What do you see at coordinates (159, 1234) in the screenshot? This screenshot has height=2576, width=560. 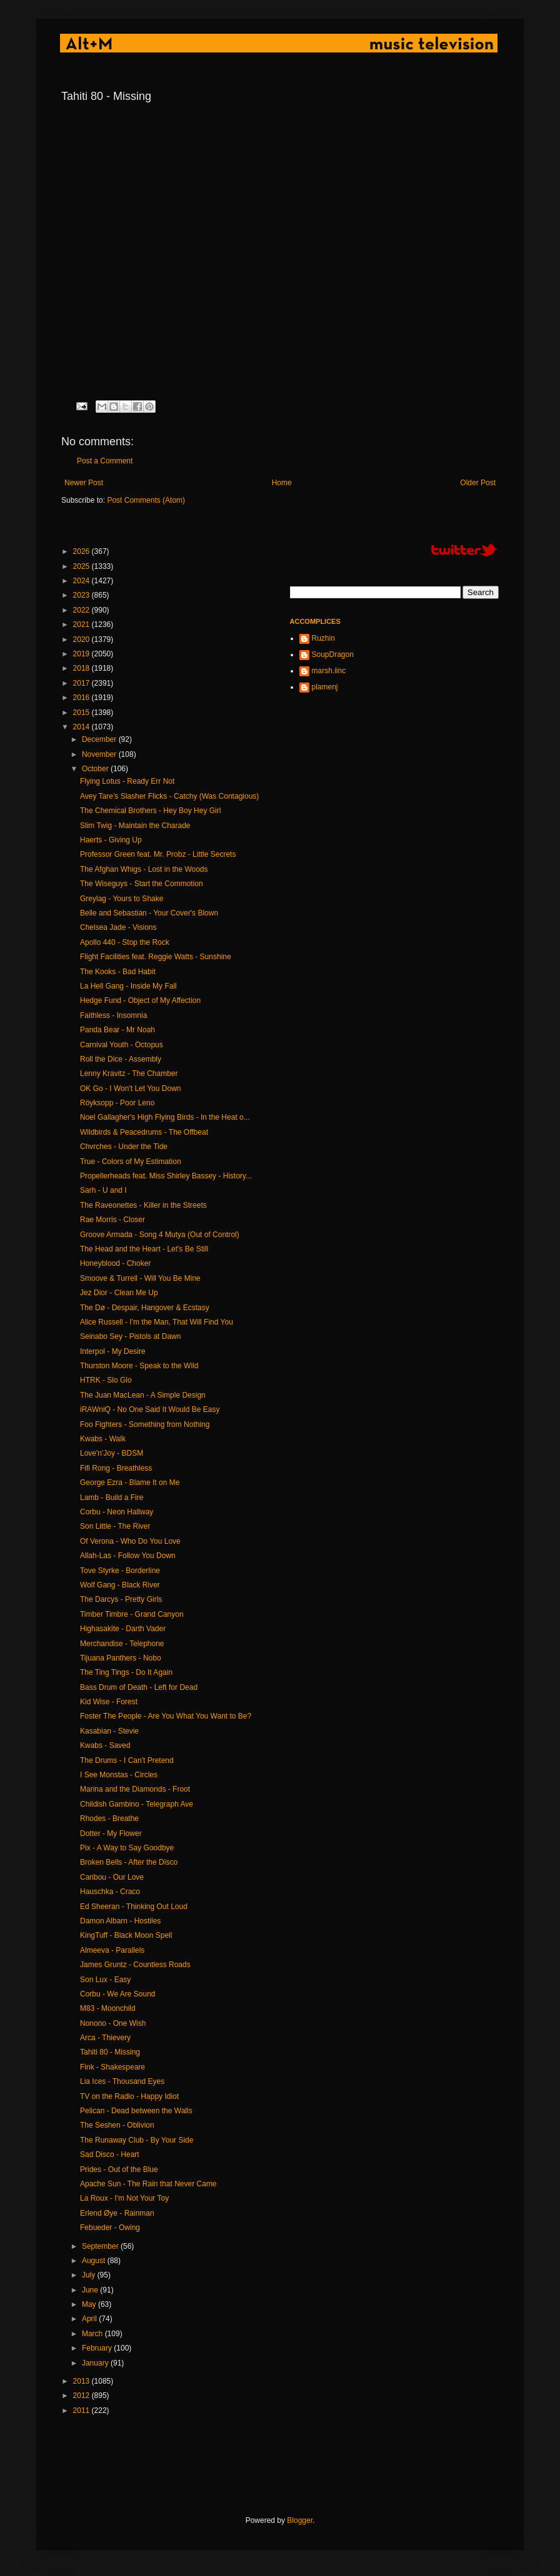 I see `Groove Armada - Song 4 Mutya (Out of Control)` at bounding box center [159, 1234].